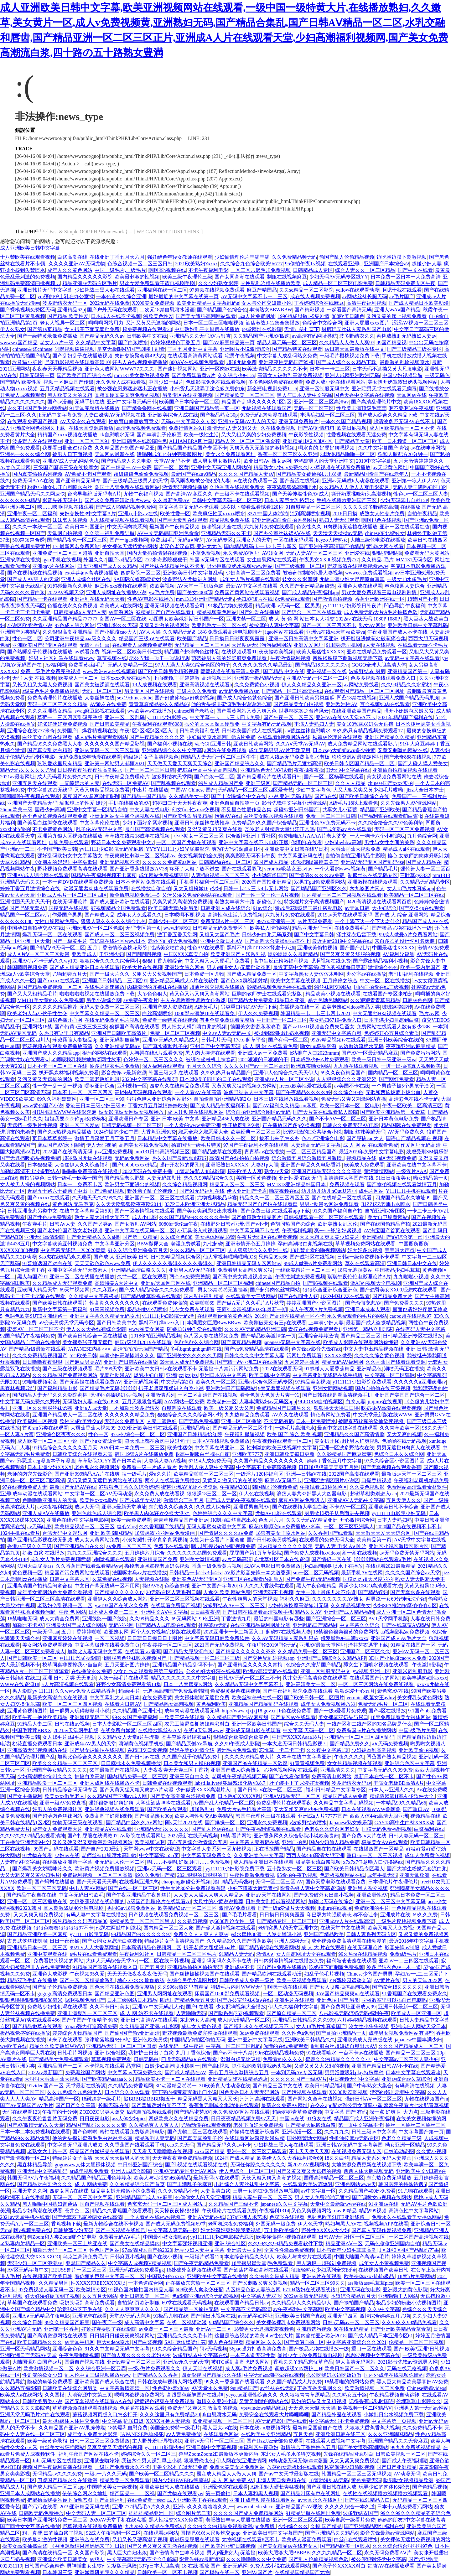  I want to click on 欧美国产日本综合一区二区, so click(189, 401).